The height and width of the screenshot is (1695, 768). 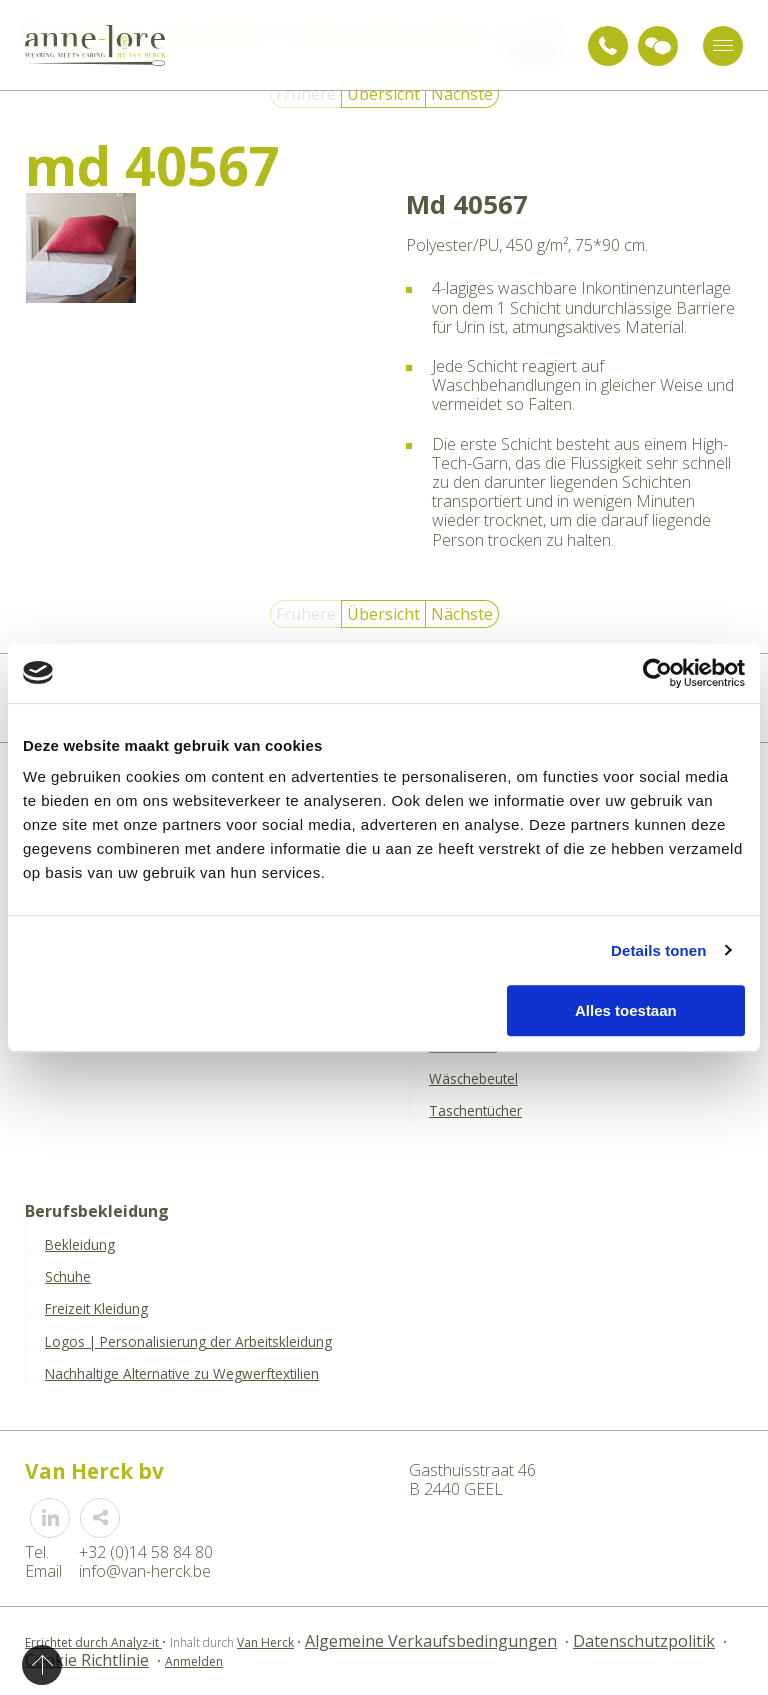 What do you see at coordinates (188, 1342) in the screenshot?
I see `Logos | Personalisierung der Arbeitskleidung` at bounding box center [188, 1342].